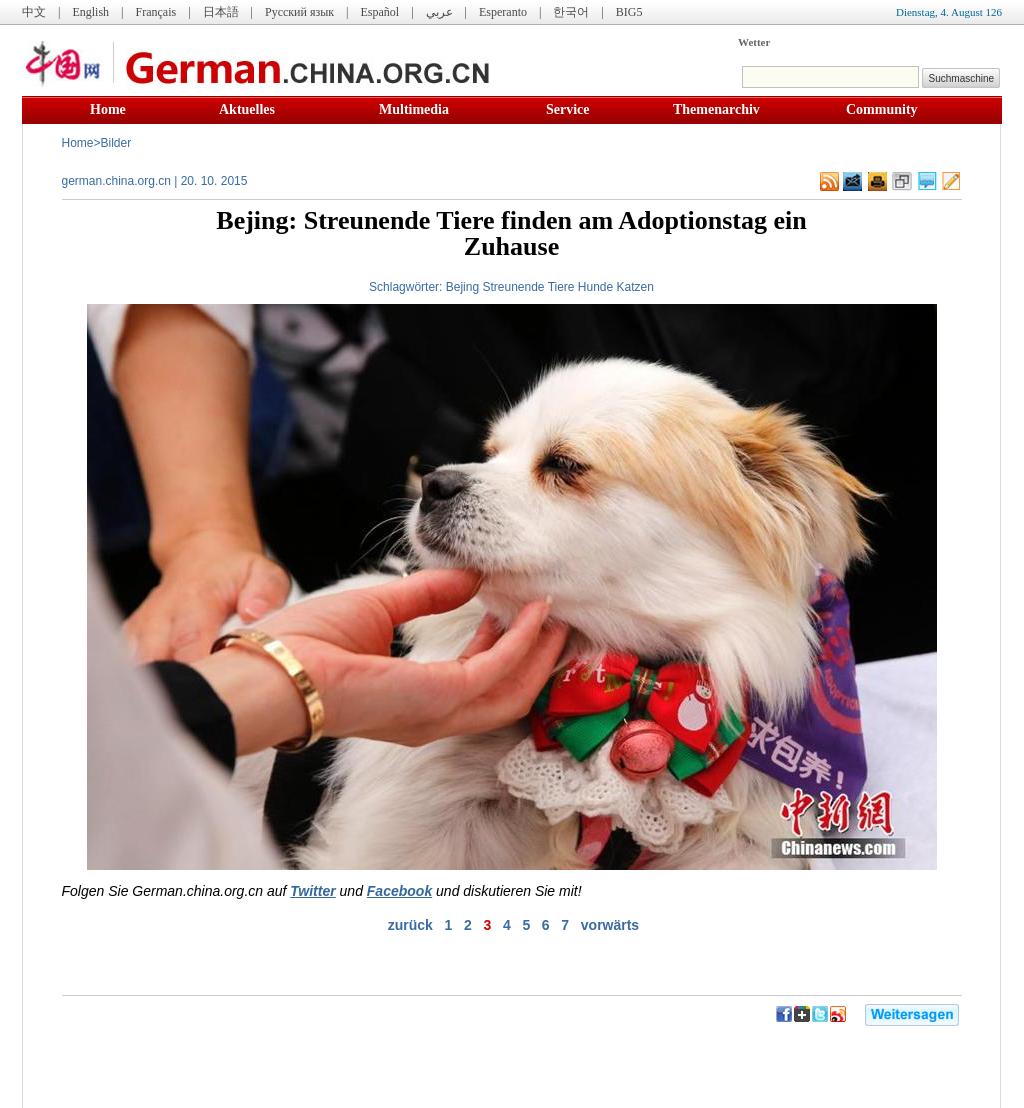 Image resolution: width=1024 pixels, height=1108 pixels. I want to click on 中文, so click(34, 12).